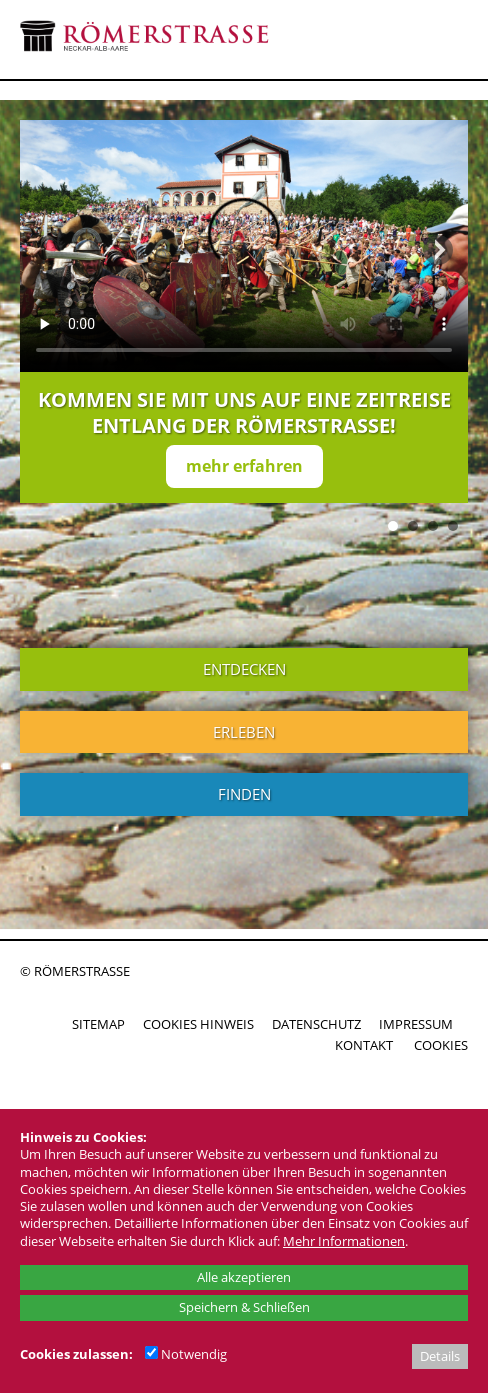  Describe the element at coordinates (316, 1024) in the screenshot. I see `DATENSCHUTZ` at that location.